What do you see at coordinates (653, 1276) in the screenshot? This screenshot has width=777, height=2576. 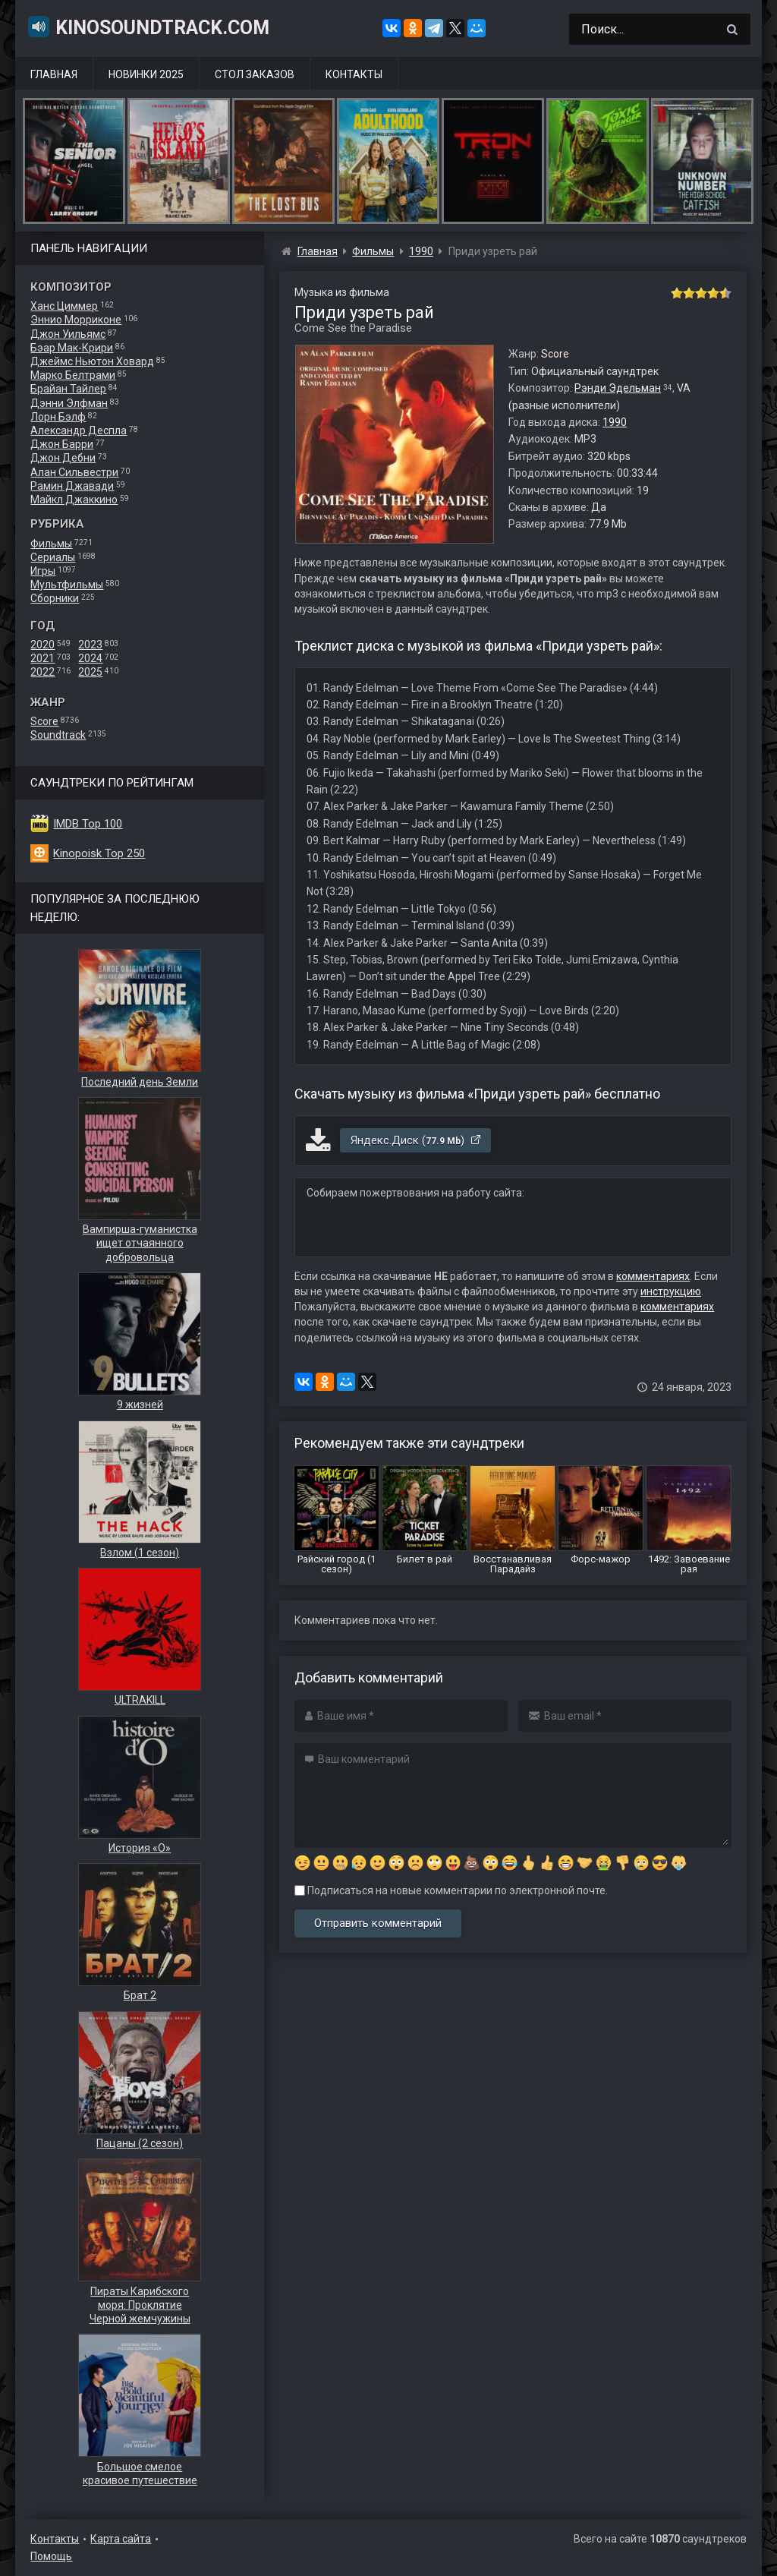 I see `комментариях` at bounding box center [653, 1276].